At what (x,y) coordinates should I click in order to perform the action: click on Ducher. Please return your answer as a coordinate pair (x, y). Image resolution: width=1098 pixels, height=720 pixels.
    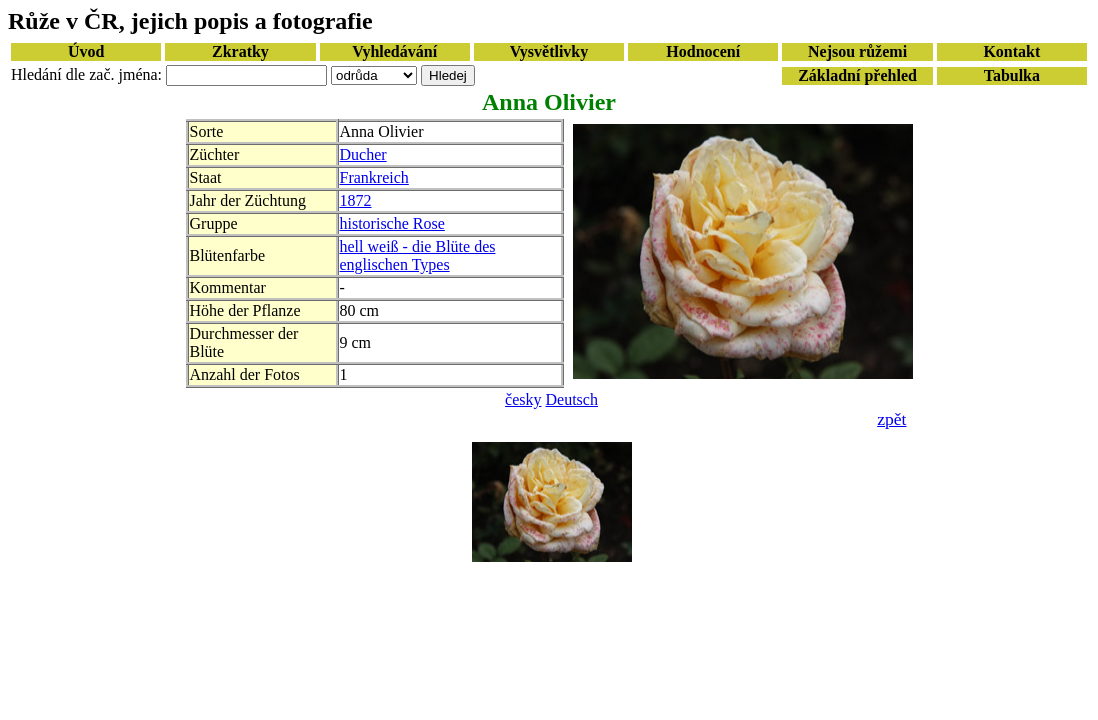
    Looking at the image, I should click on (363, 154).